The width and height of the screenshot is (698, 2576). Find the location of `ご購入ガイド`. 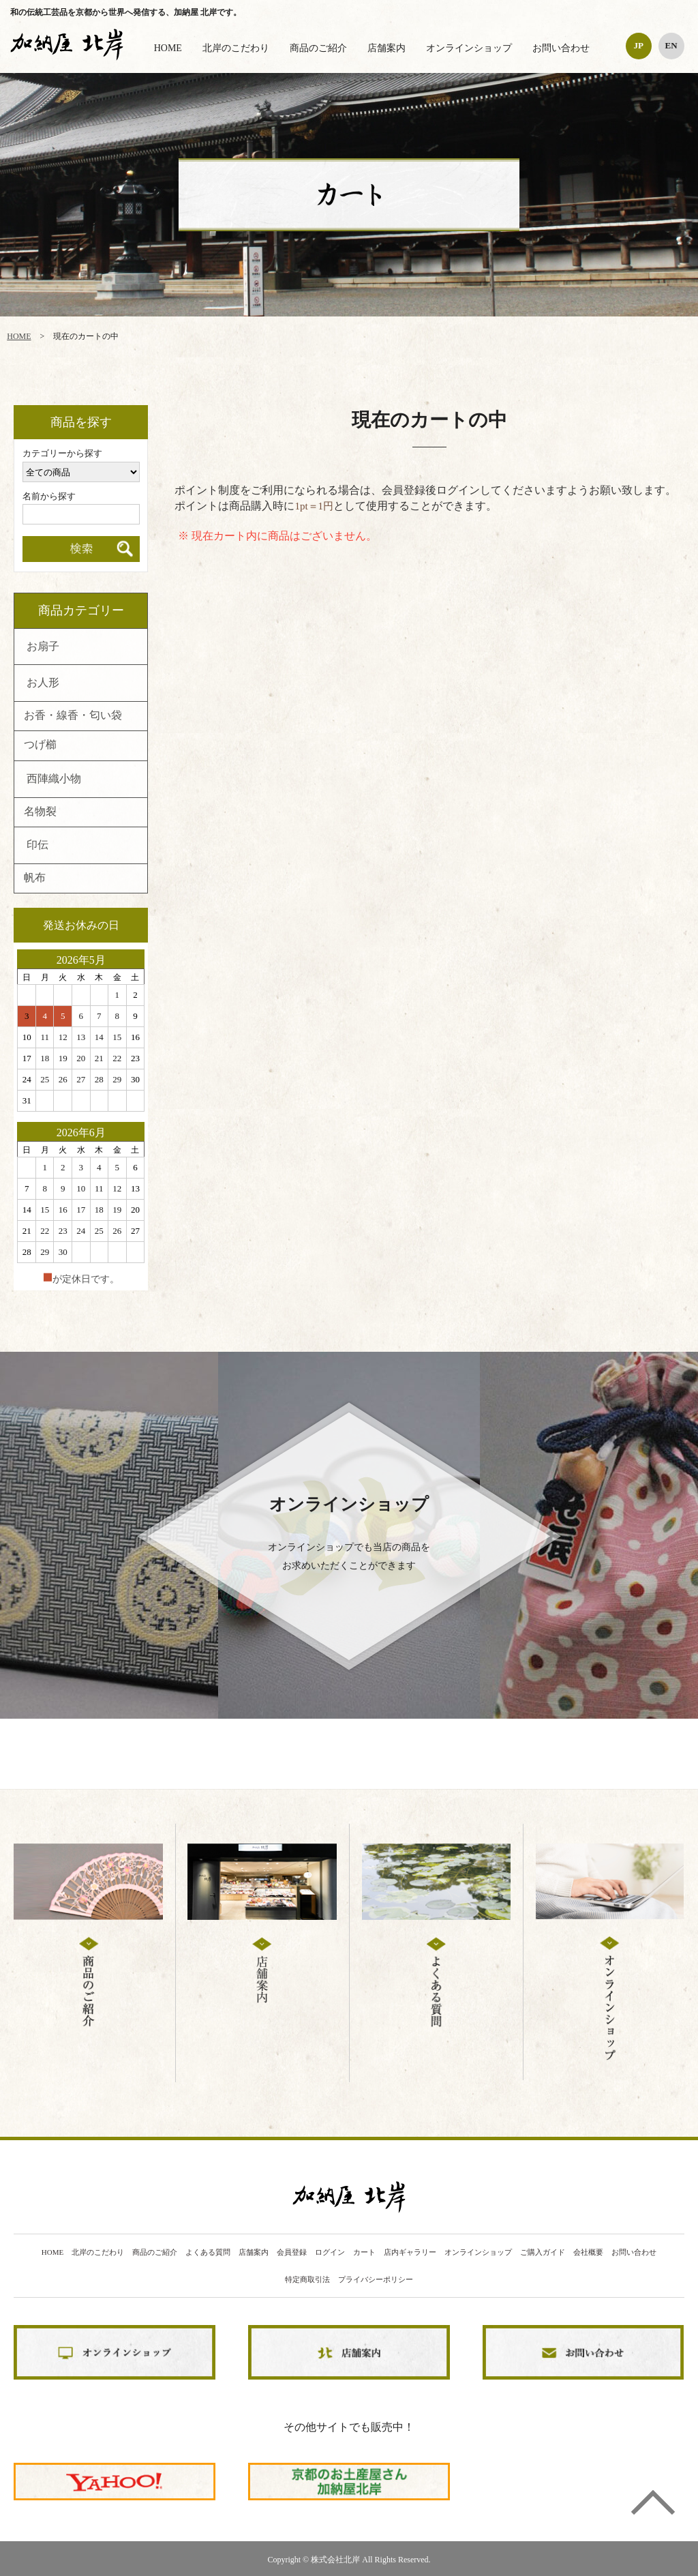

ご購入ガイド is located at coordinates (542, 2252).